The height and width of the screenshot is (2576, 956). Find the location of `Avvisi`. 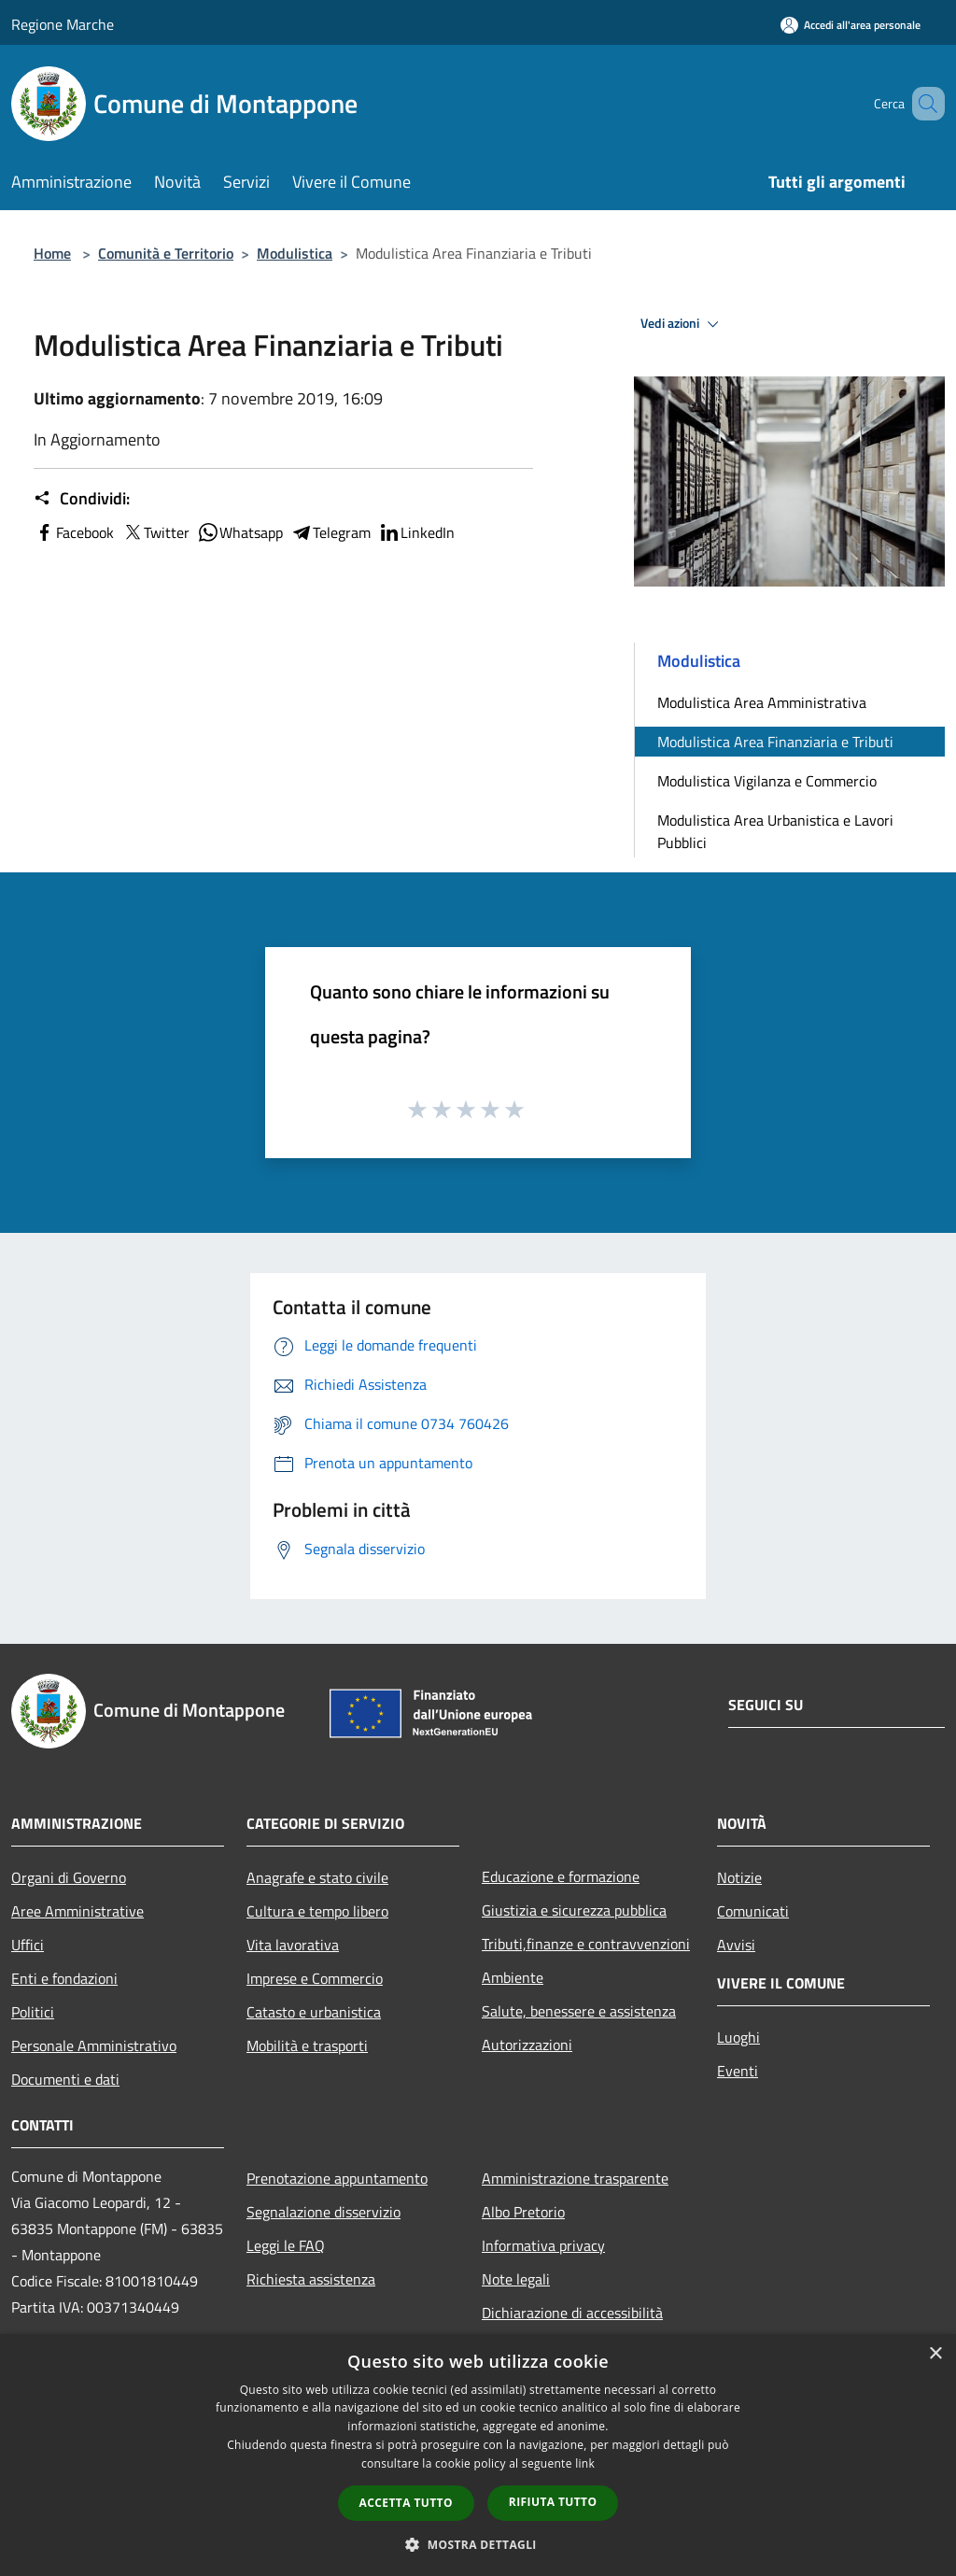

Avvisi is located at coordinates (736, 1944).